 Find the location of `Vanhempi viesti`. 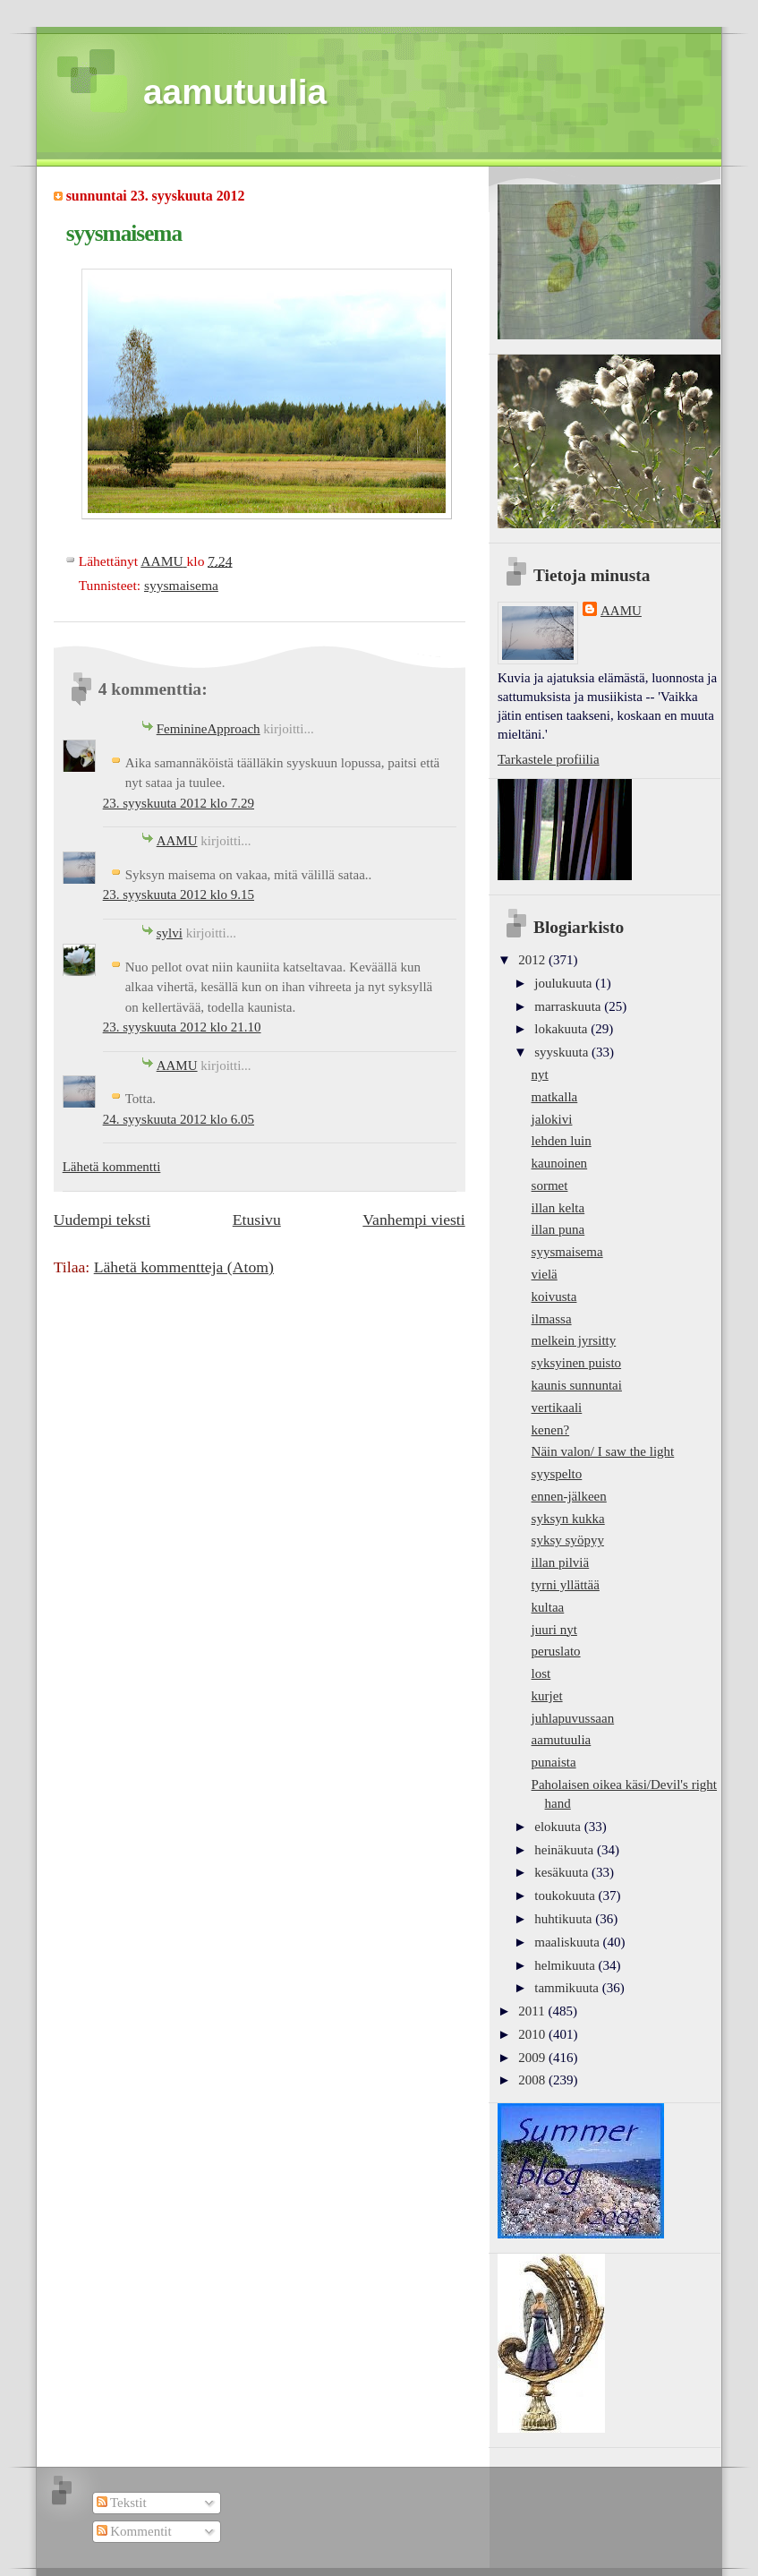

Vanhempi viesti is located at coordinates (413, 1219).